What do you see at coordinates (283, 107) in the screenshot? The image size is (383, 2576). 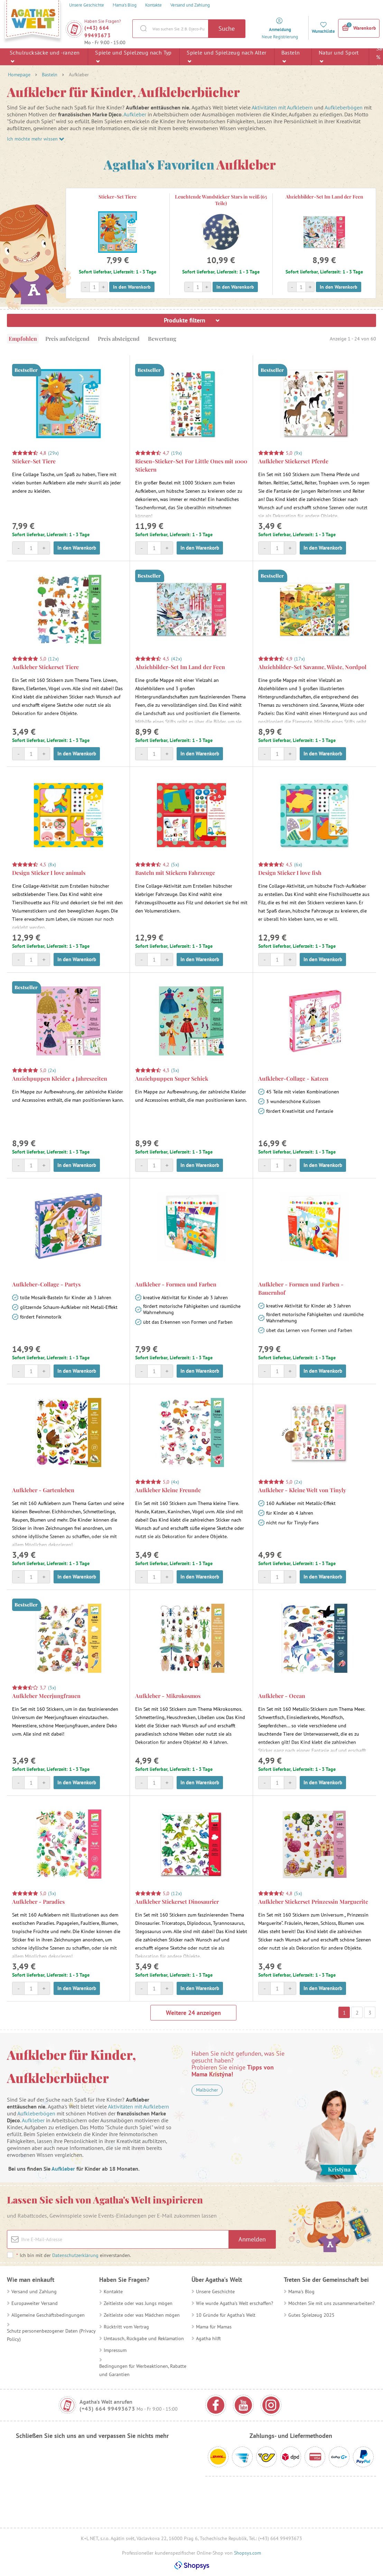 I see `Aktivitäten mit Aufklebern` at bounding box center [283, 107].